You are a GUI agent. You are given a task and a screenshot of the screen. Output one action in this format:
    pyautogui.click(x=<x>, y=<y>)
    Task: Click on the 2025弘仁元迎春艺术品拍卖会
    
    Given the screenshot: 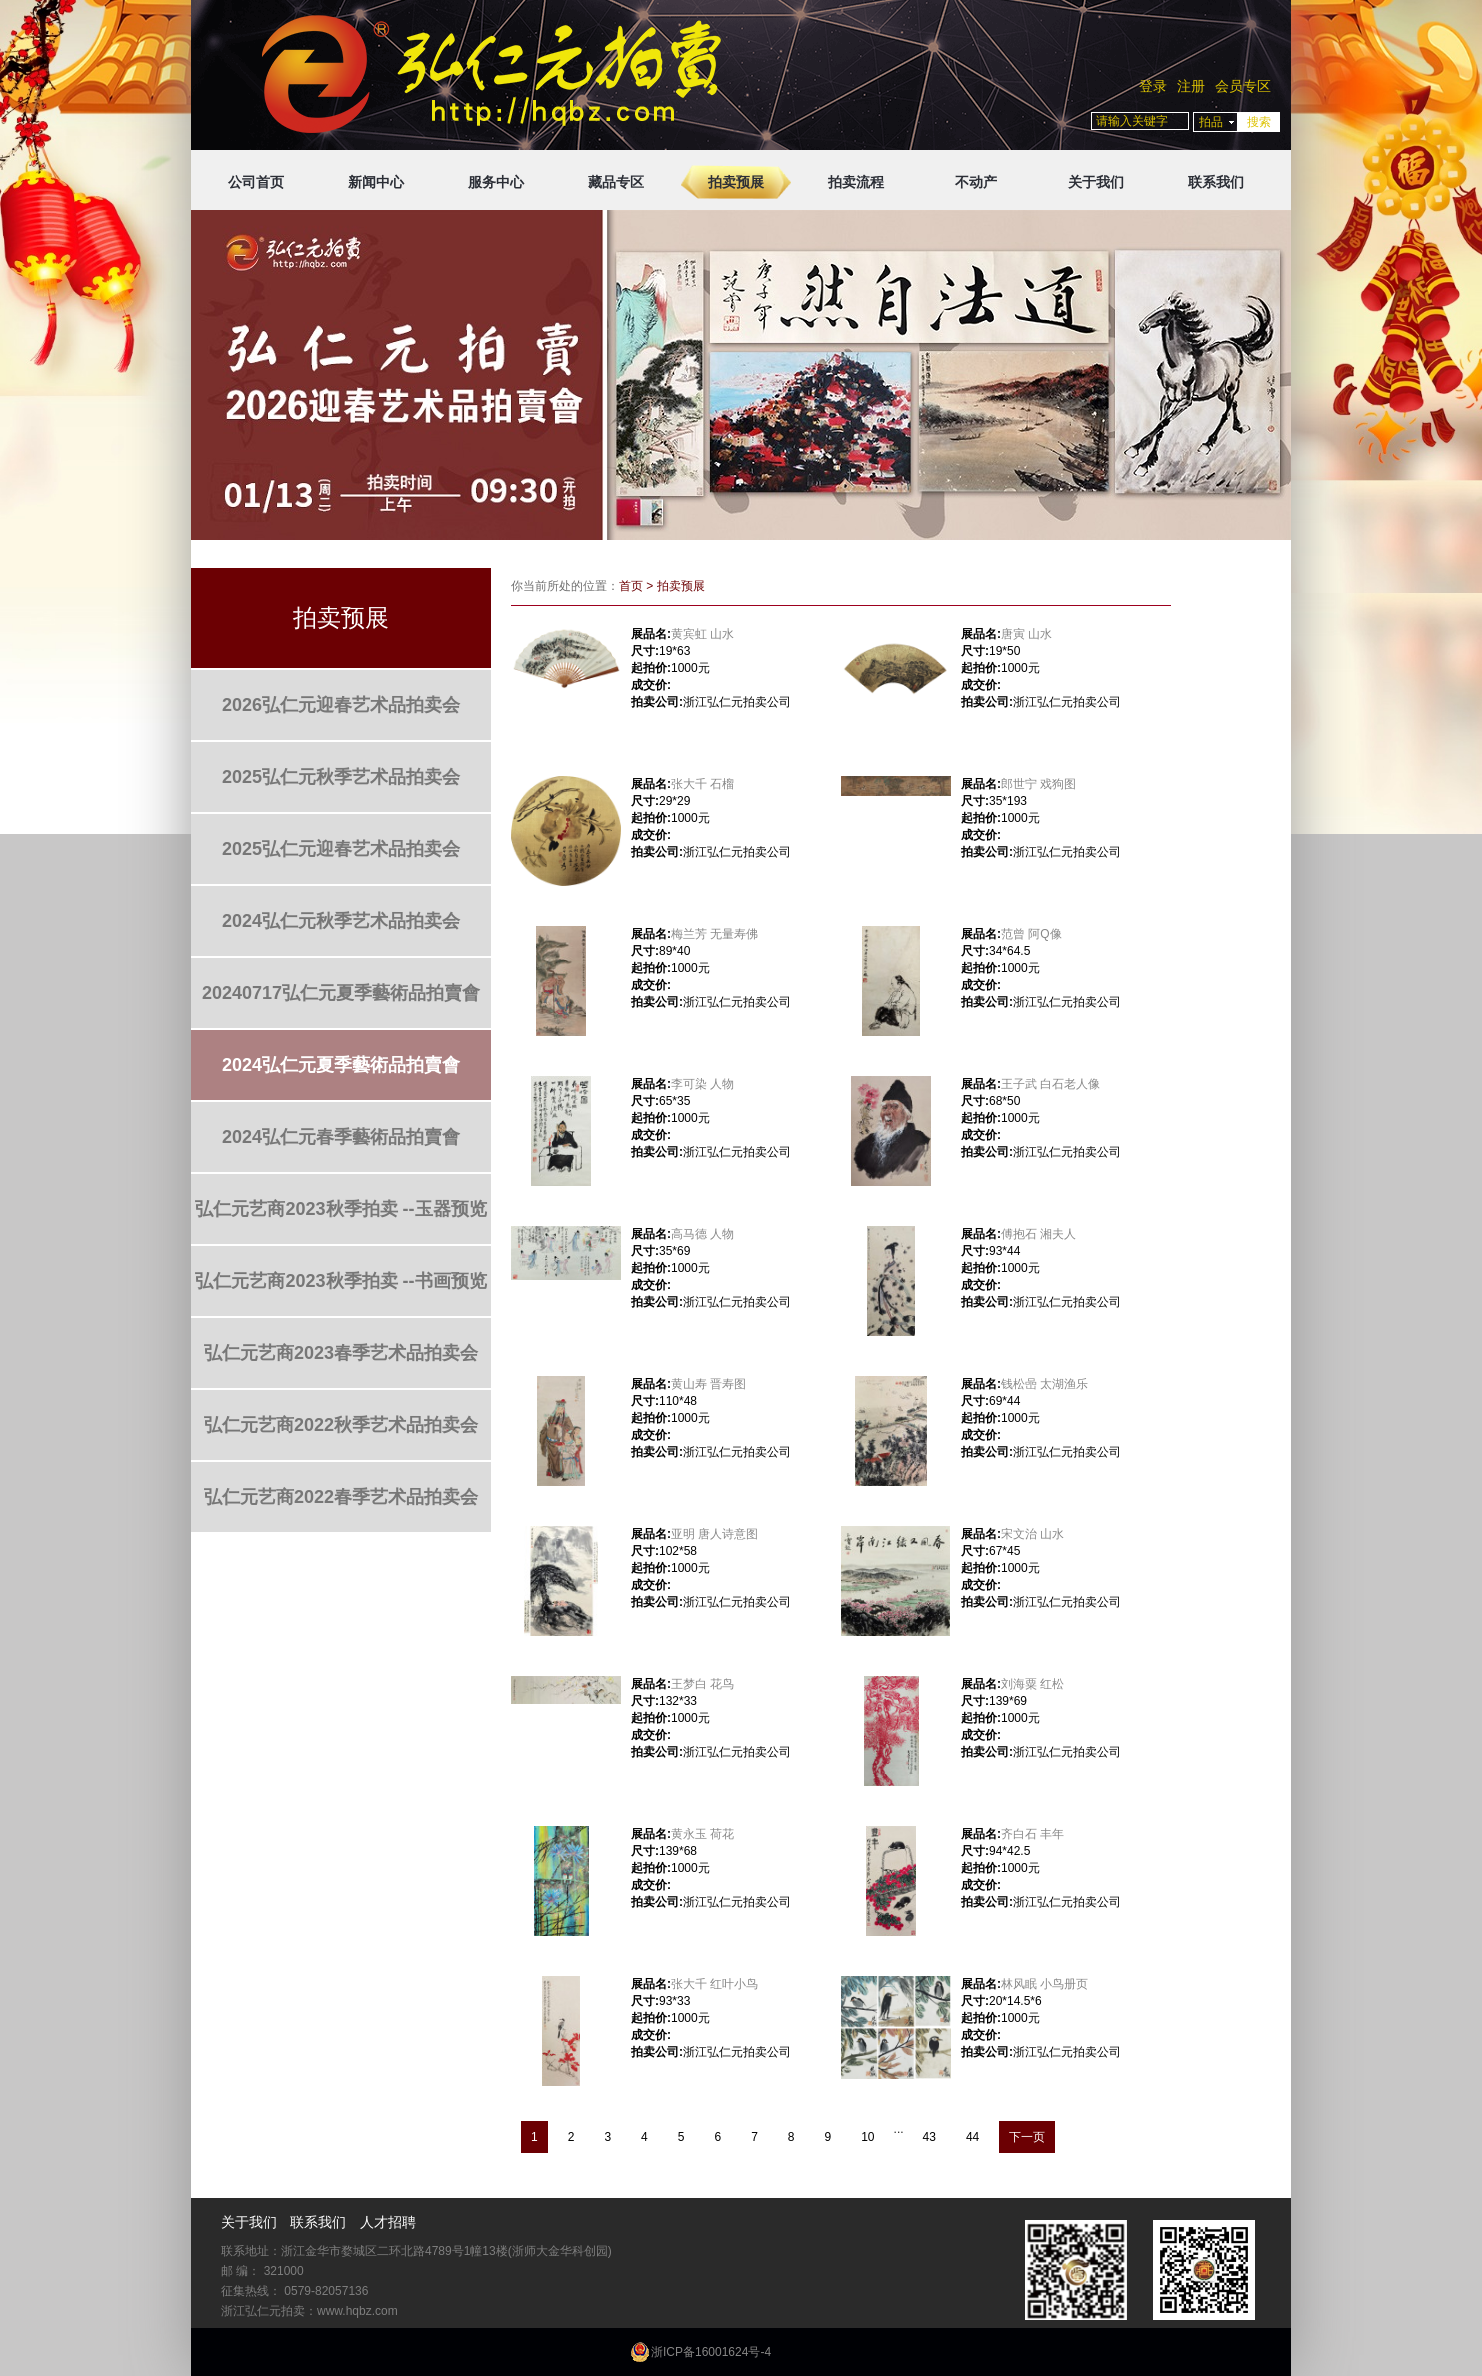 What is the action you would take?
    pyautogui.click(x=341, y=849)
    